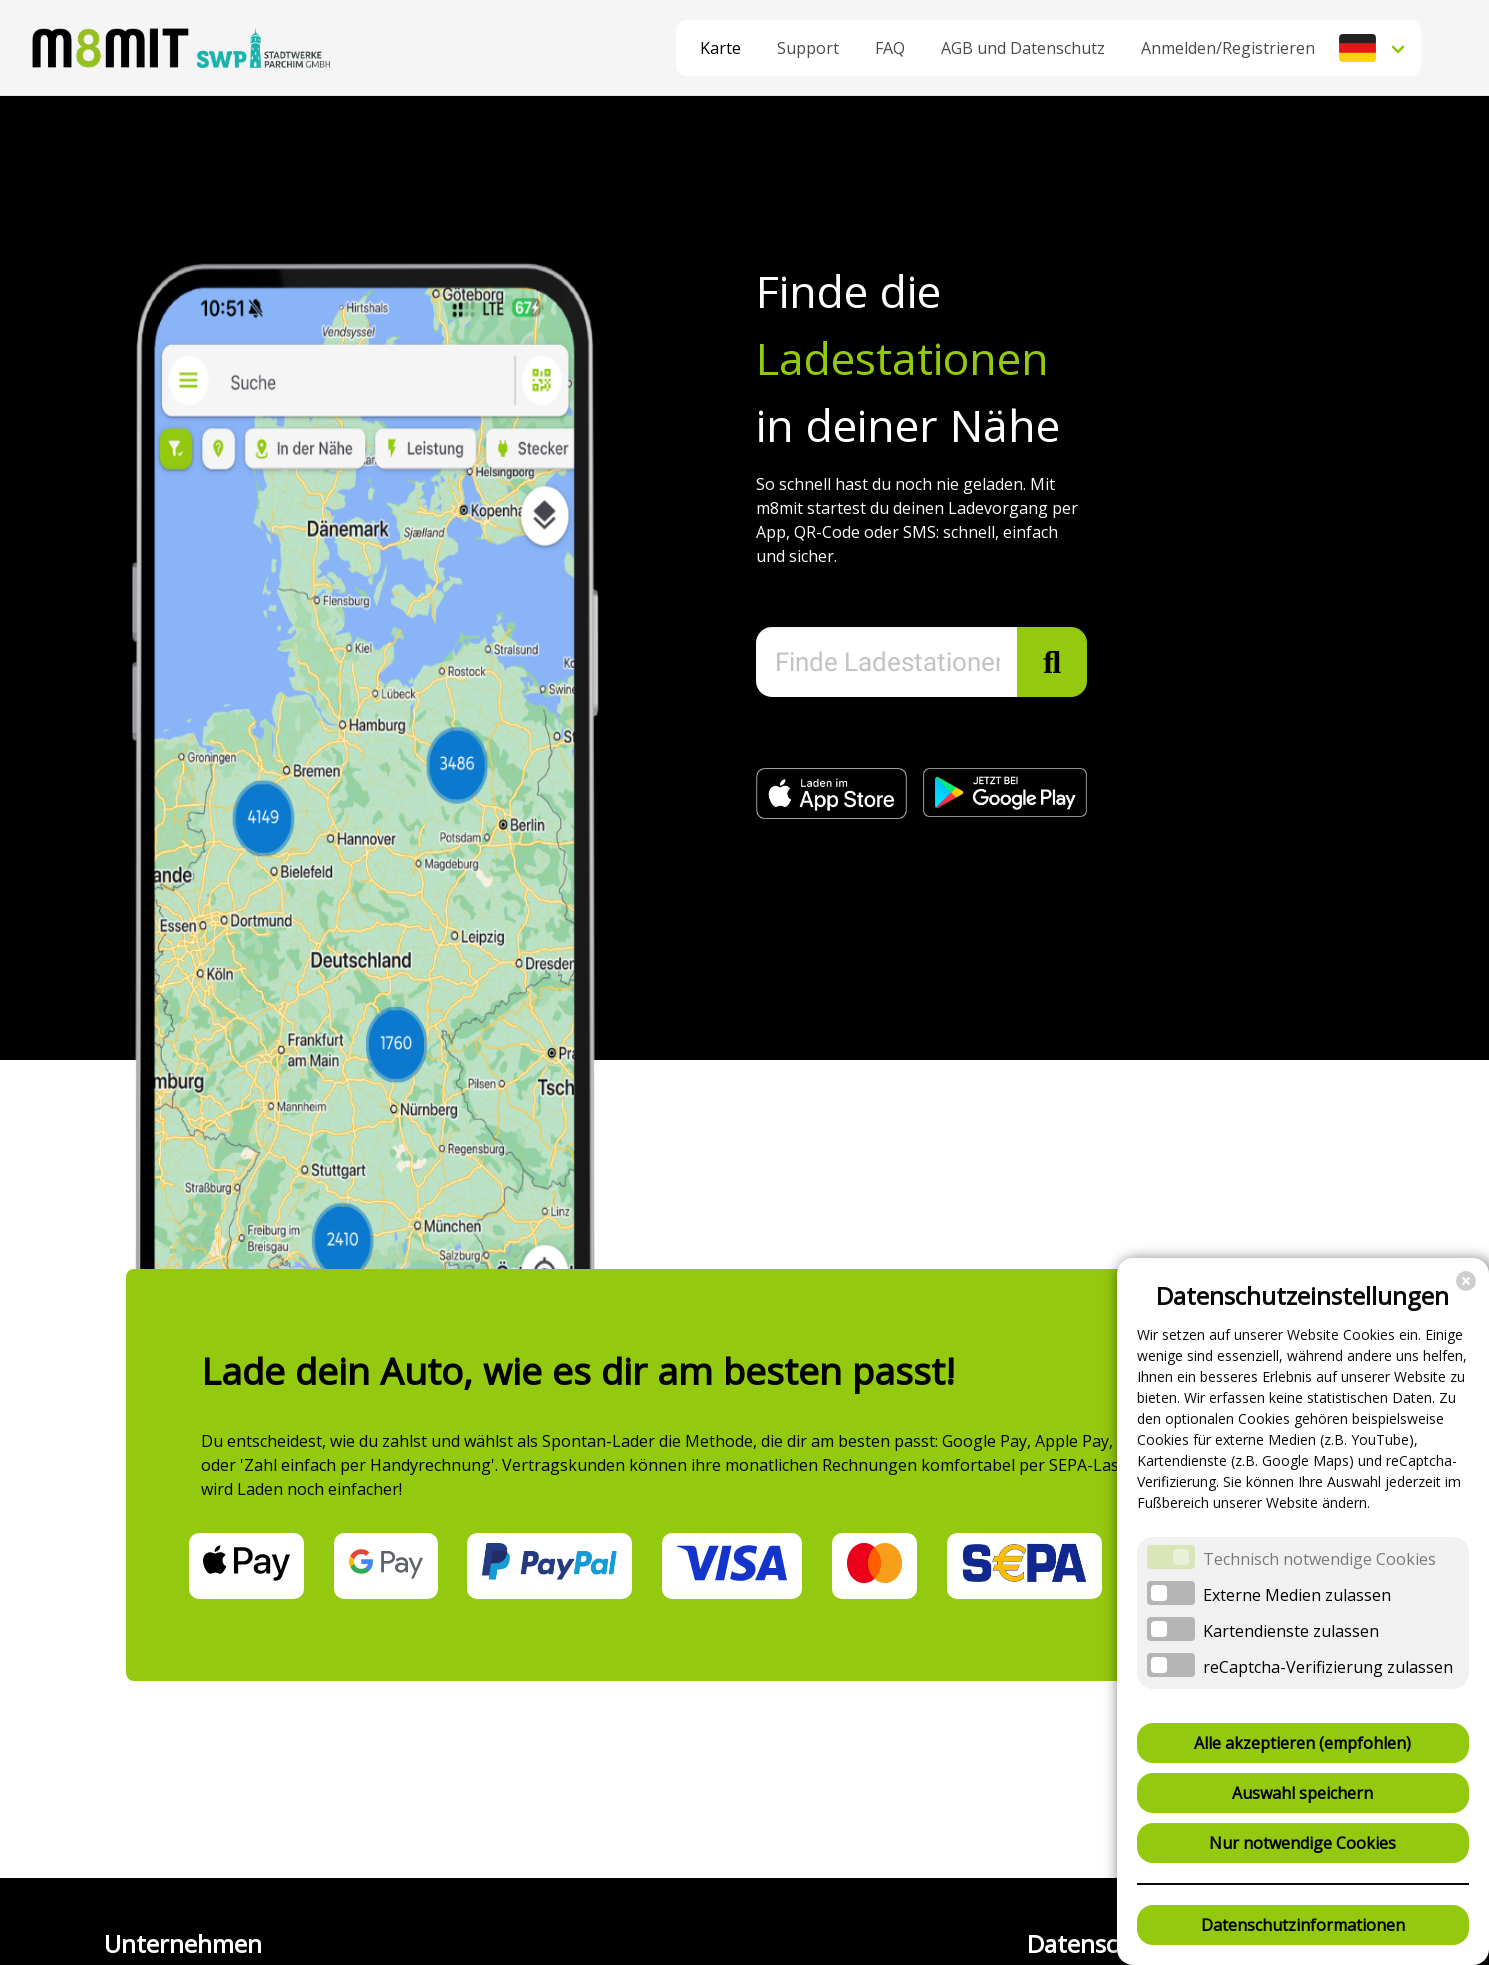  I want to click on Anmelden/Registrieren, so click(1228, 48).